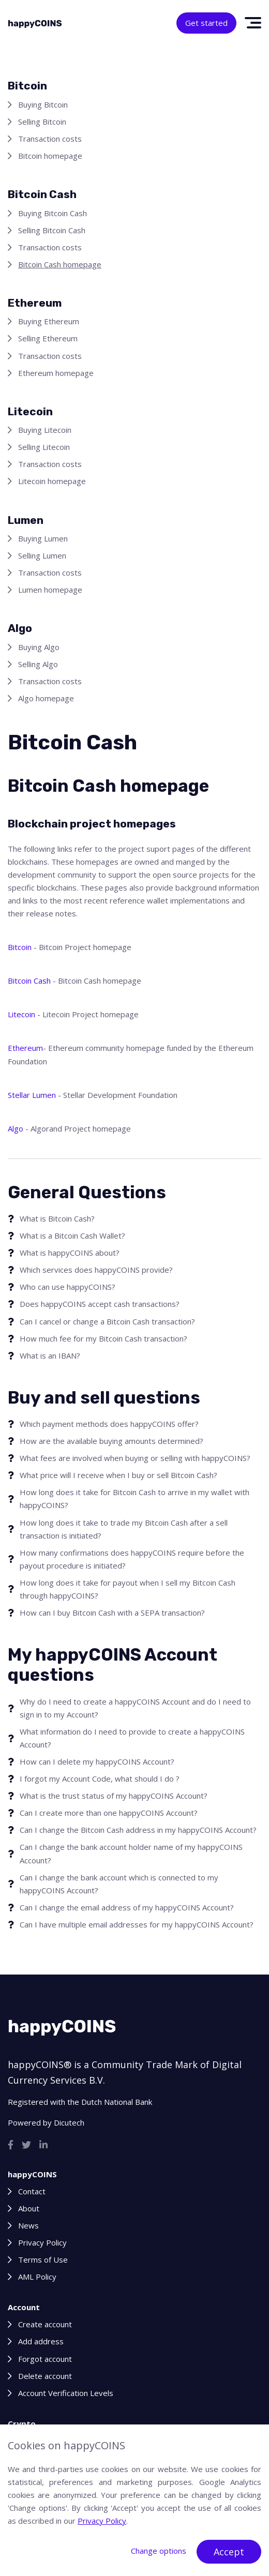 This screenshot has width=269, height=2576. Describe the element at coordinates (38, 647) in the screenshot. I see `Buying Algo` at that location.